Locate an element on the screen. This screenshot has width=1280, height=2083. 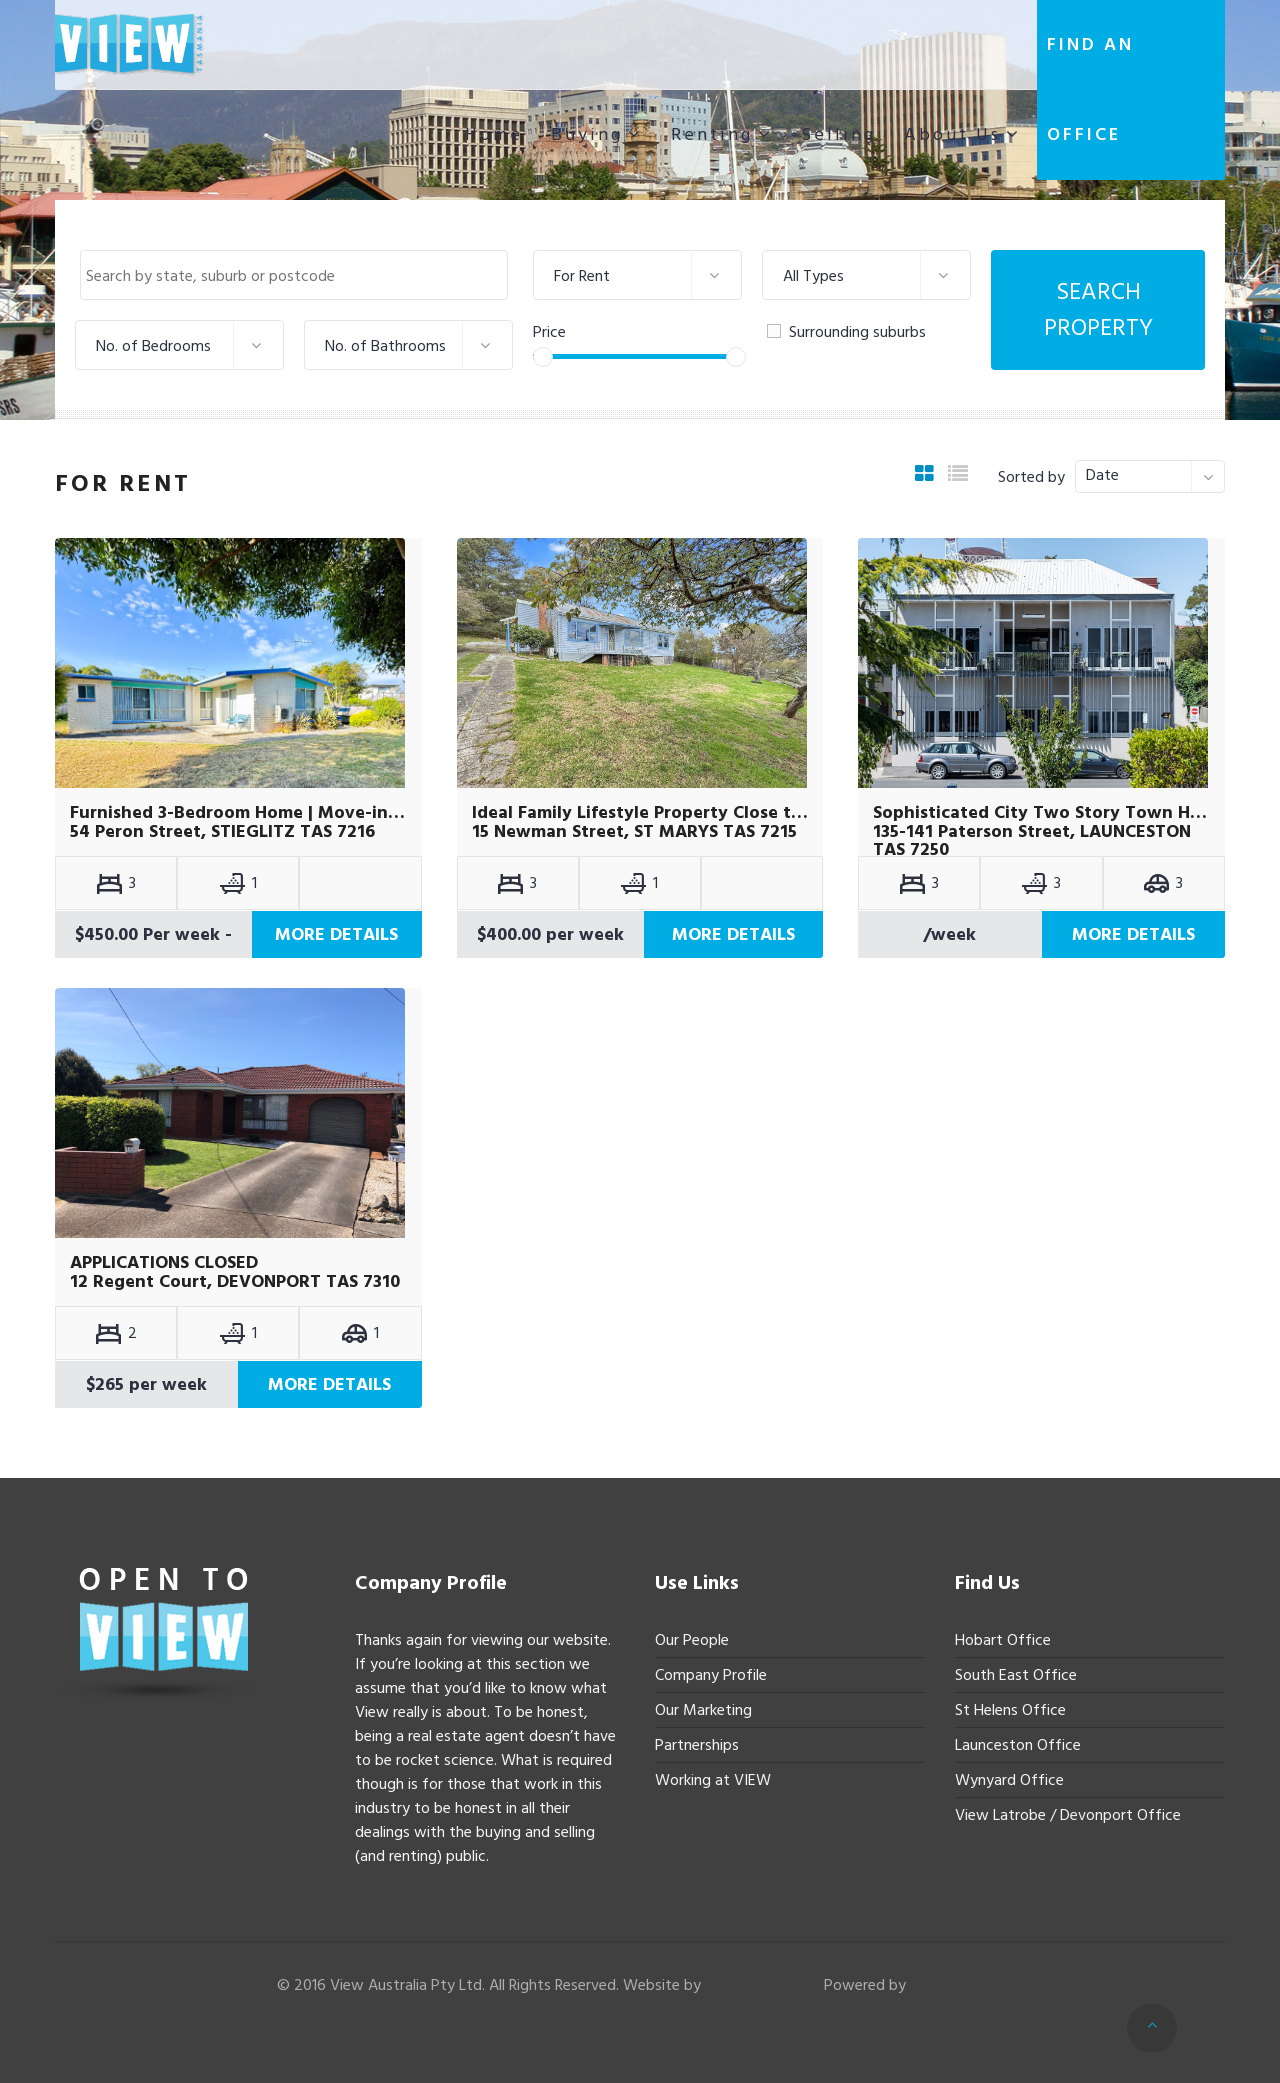
Selling is located at coordinates (838, 134).